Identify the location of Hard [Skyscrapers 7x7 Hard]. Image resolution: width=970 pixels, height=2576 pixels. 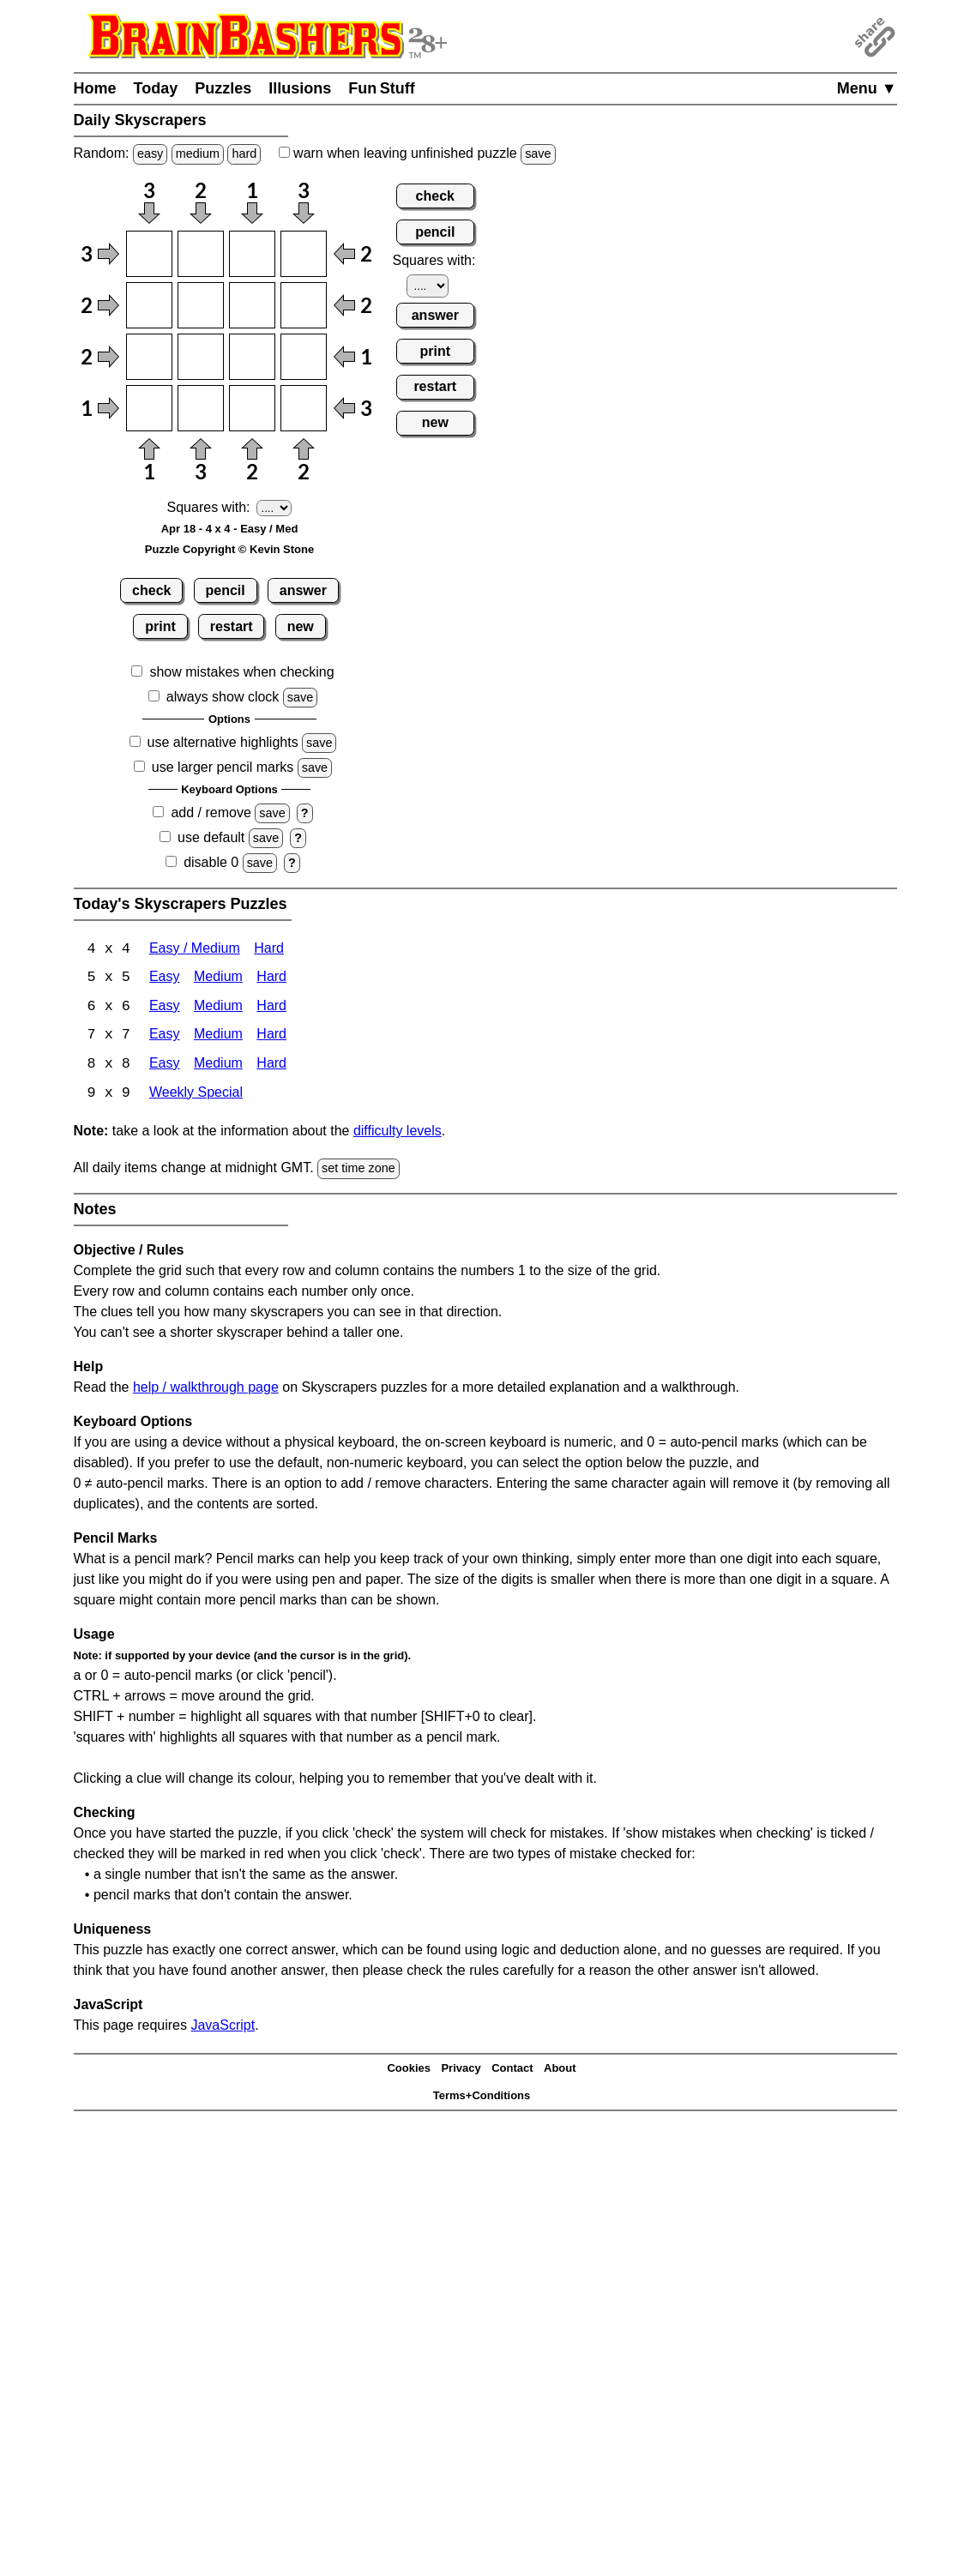
(271, 1037).